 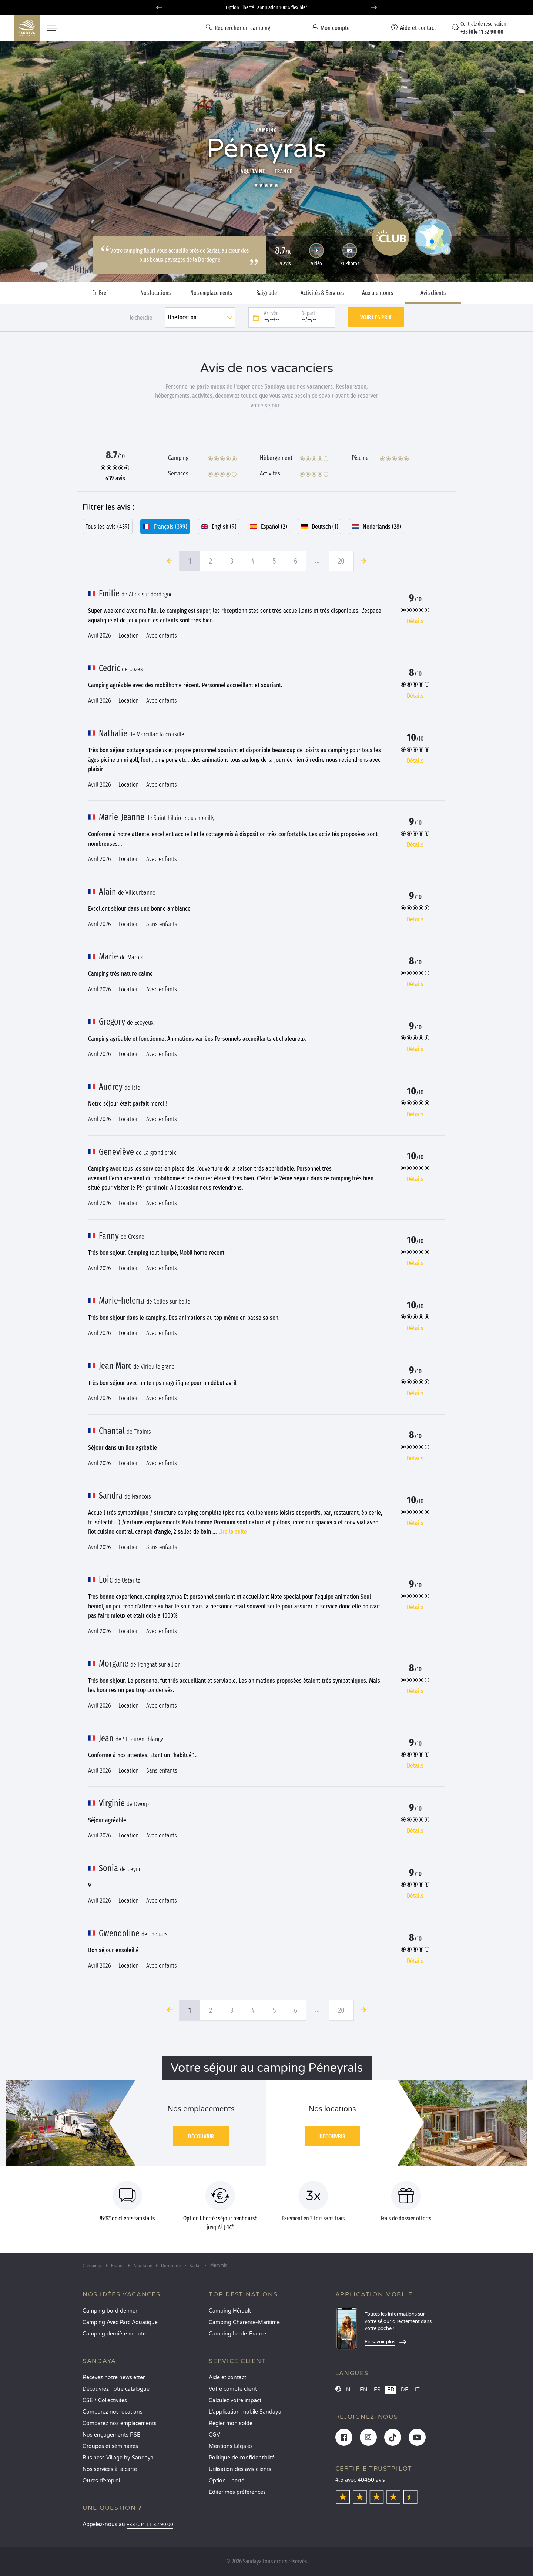 What do you see at coordinates (120, 2423) in the screenshot?
I see `Comparez nos emplacements` at bounding box center [120, 2423].